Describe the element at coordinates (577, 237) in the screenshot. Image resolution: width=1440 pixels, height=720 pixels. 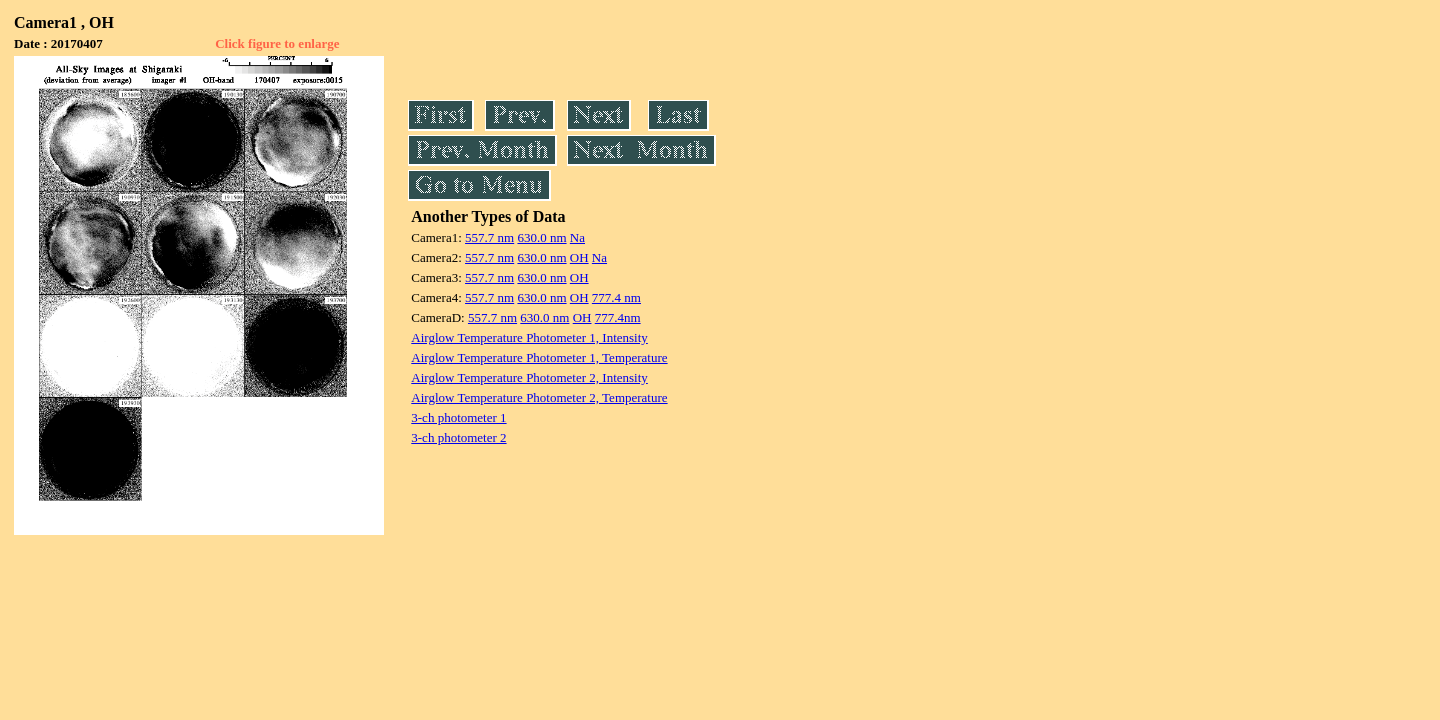
I see `Na` at that location.